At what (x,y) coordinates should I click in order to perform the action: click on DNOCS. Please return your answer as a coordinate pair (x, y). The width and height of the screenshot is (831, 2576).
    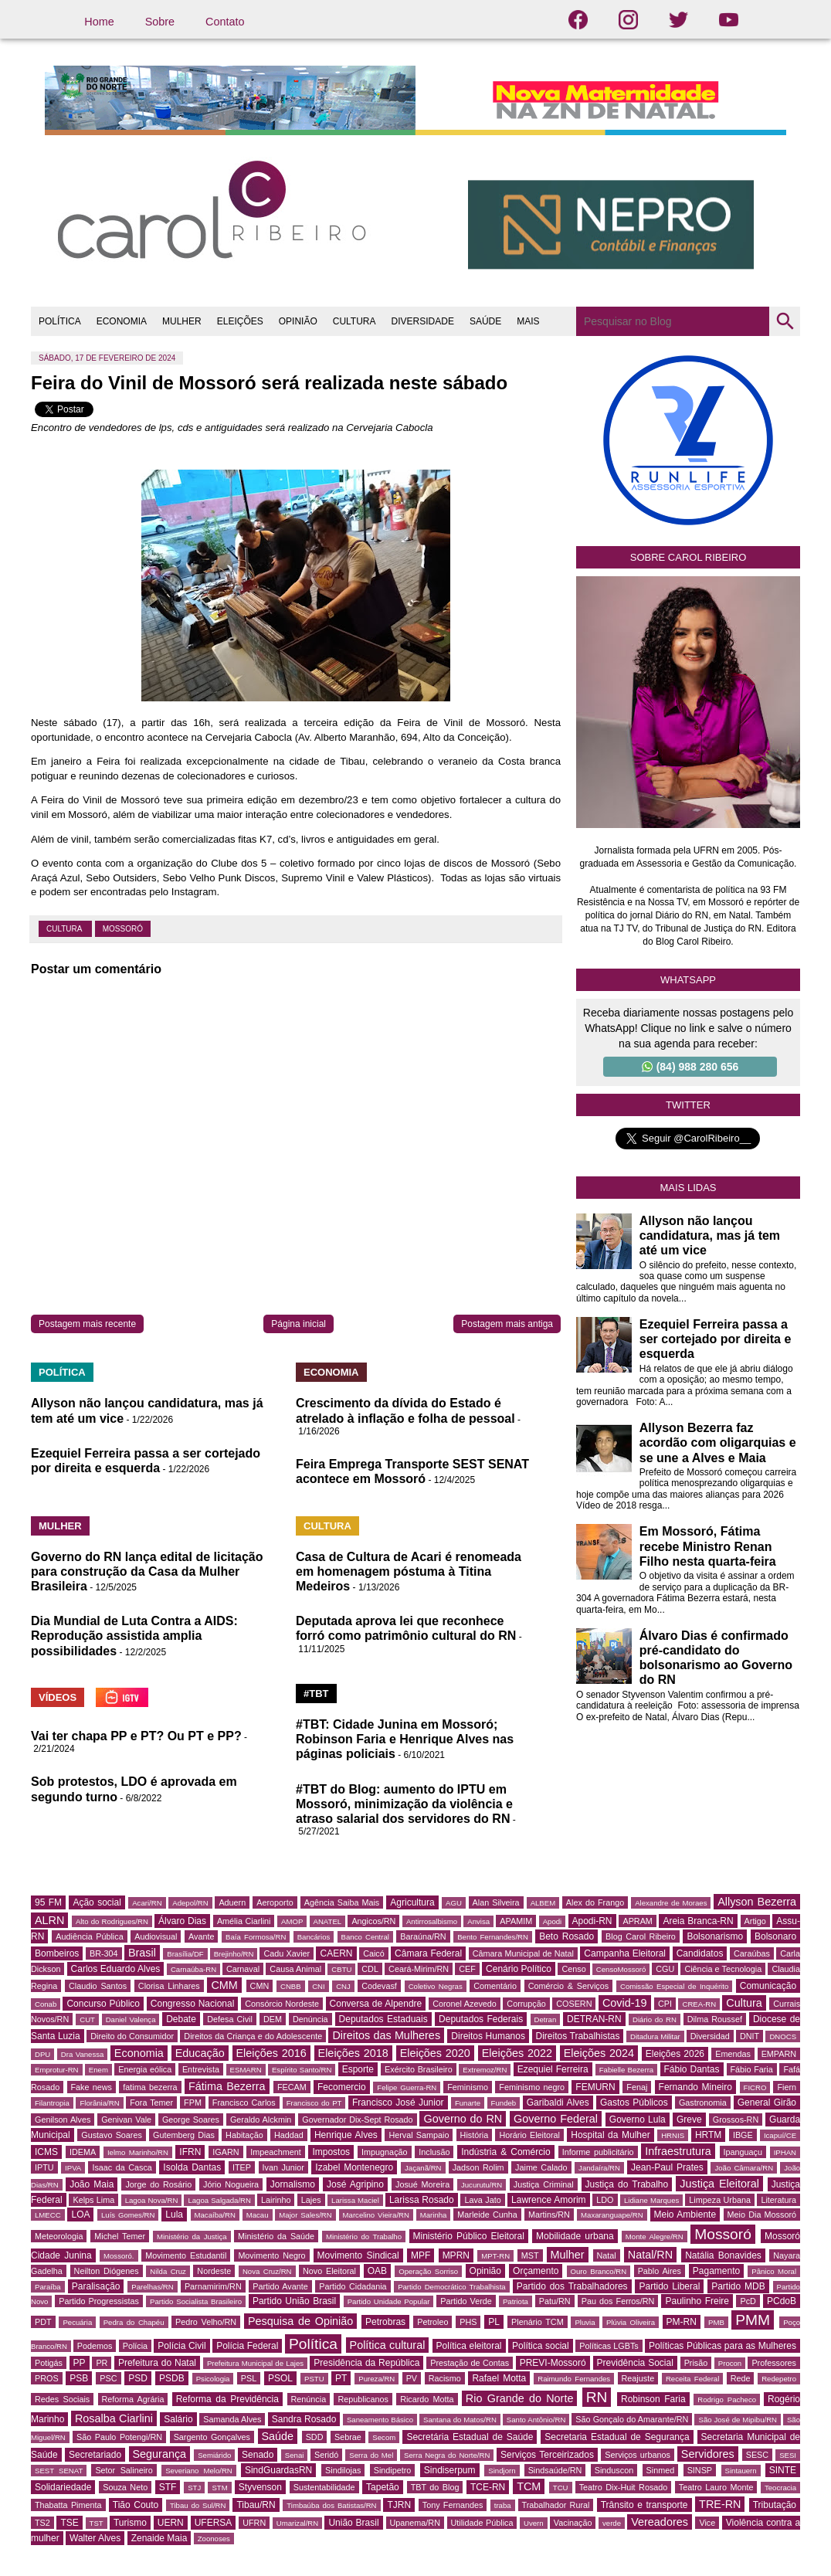
    Looking at the image, I should click on (782, 2036).